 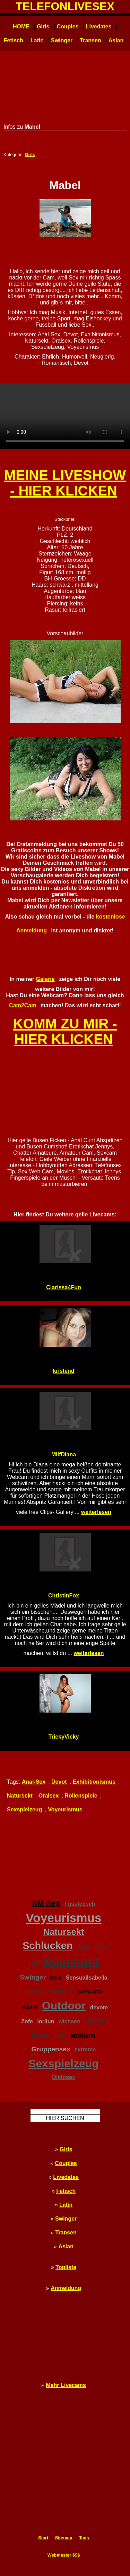 I want to click on grosse Titten, so click(x=49, y=2035).